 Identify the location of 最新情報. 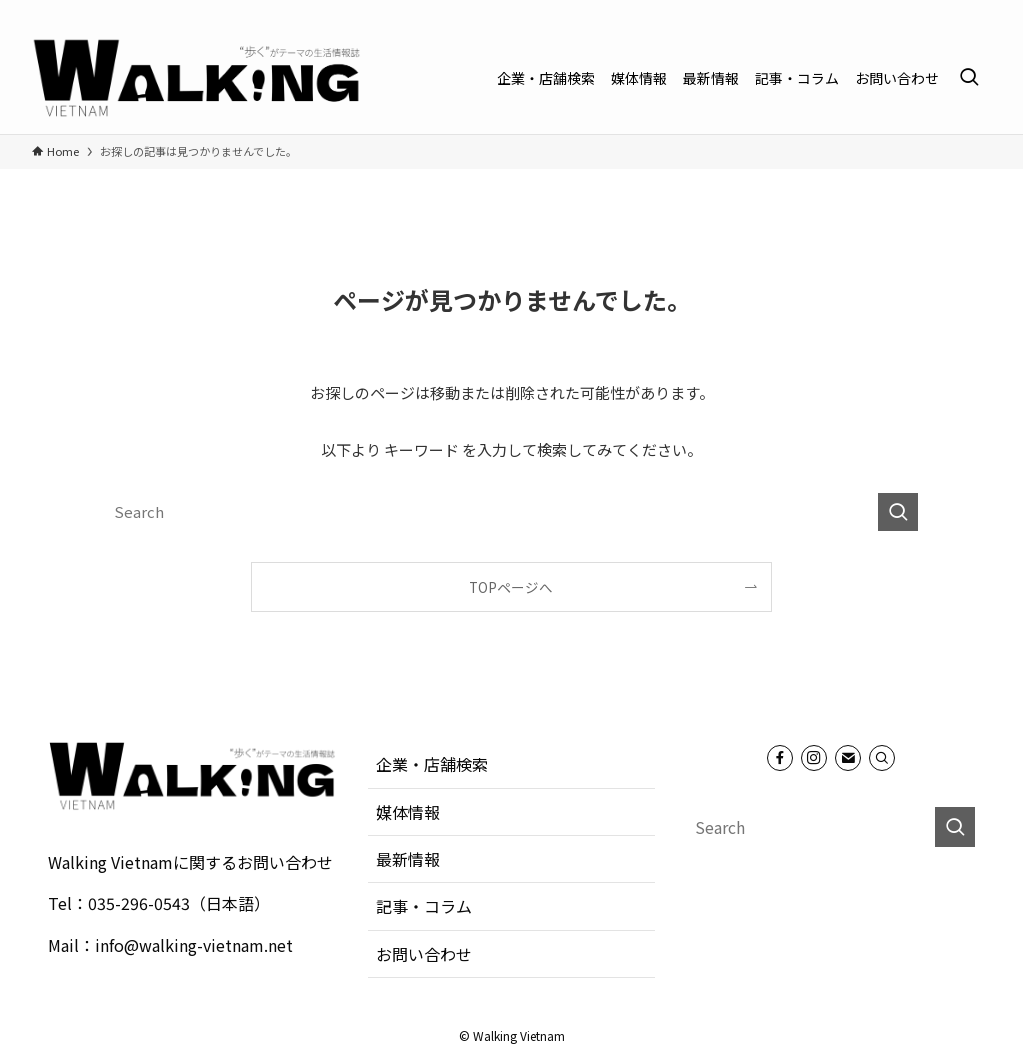
(408, 859).